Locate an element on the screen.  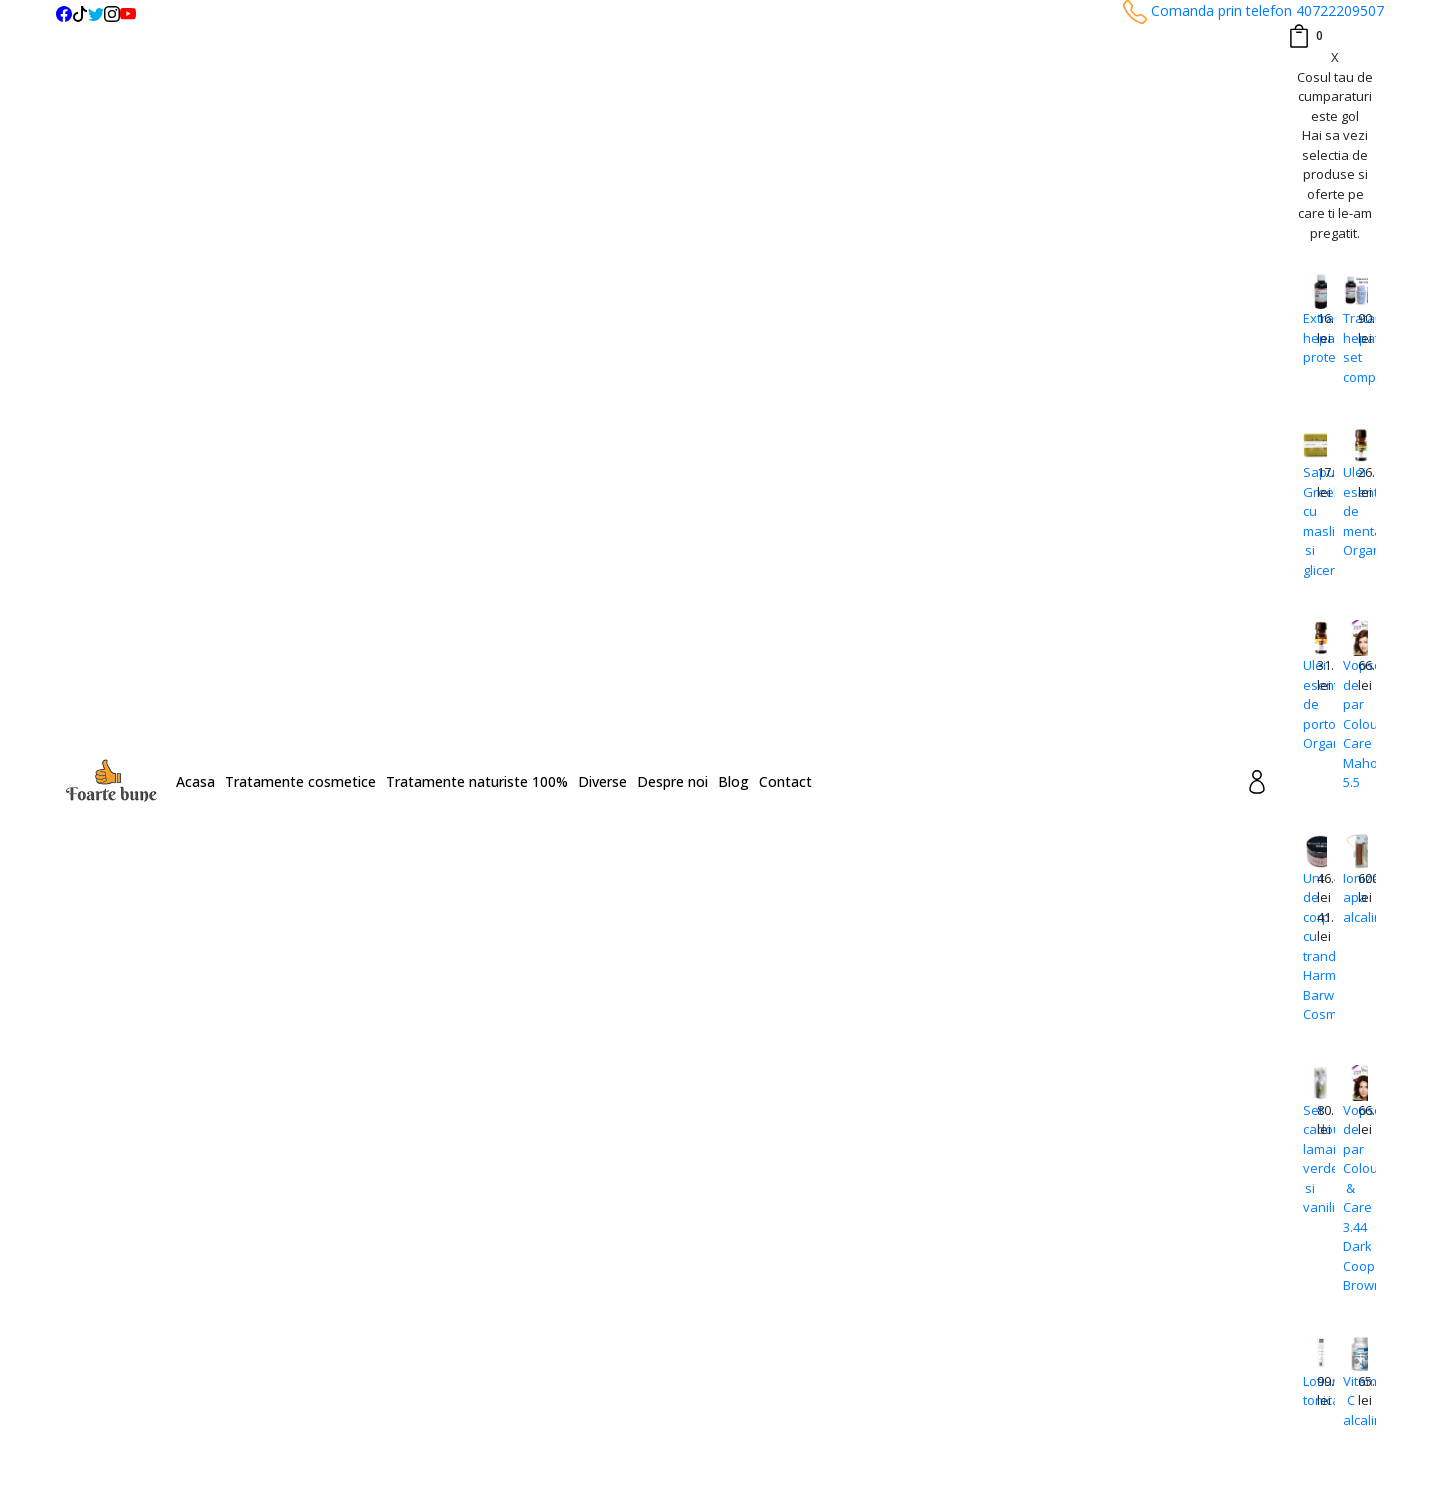
Blog is located at coordinates (733, 781).